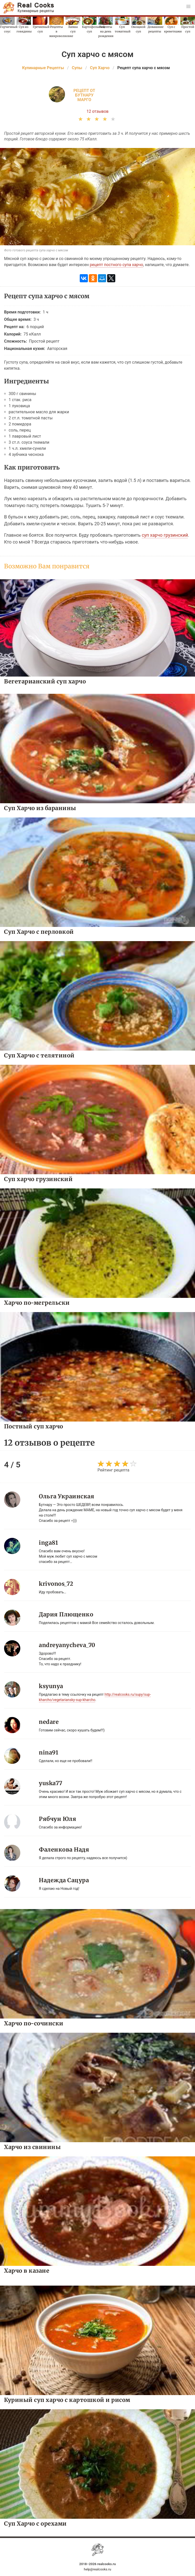  Describe the element at coordinates (165, 535) in the screenshot. I see `суп харчо грузинский` at that location.